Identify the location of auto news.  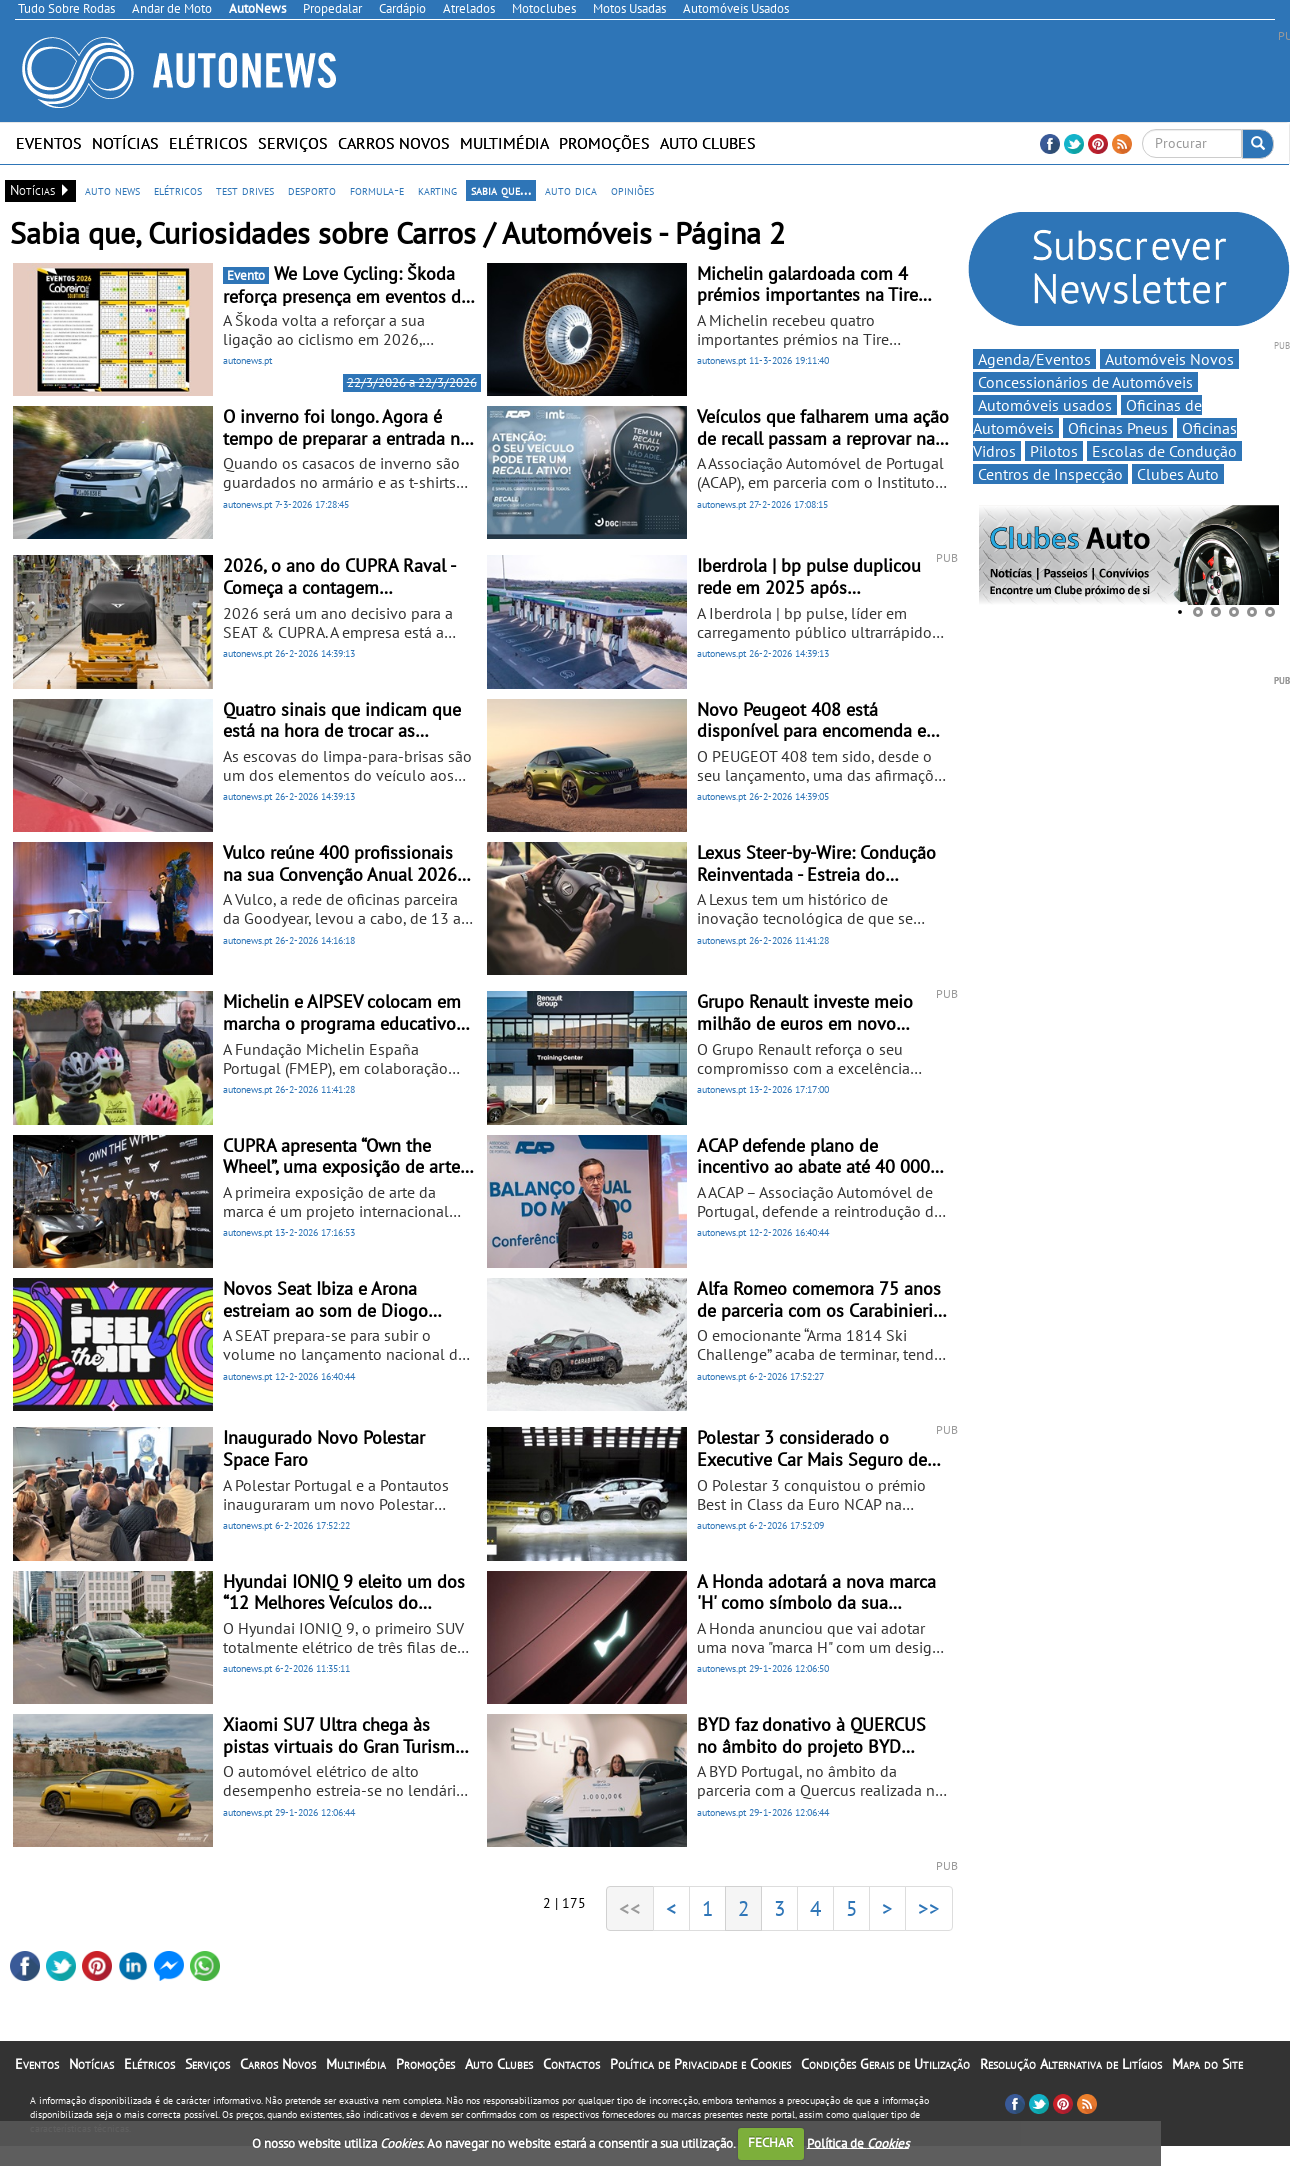
(112, 190).